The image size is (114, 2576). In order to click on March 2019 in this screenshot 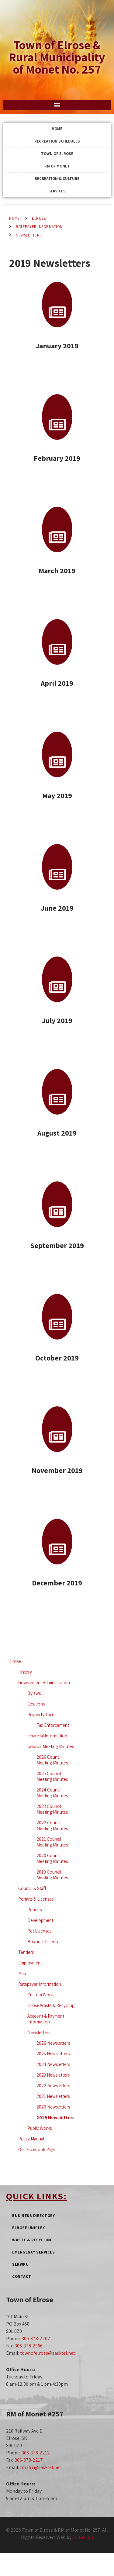, I will do `click(57, 570)`.